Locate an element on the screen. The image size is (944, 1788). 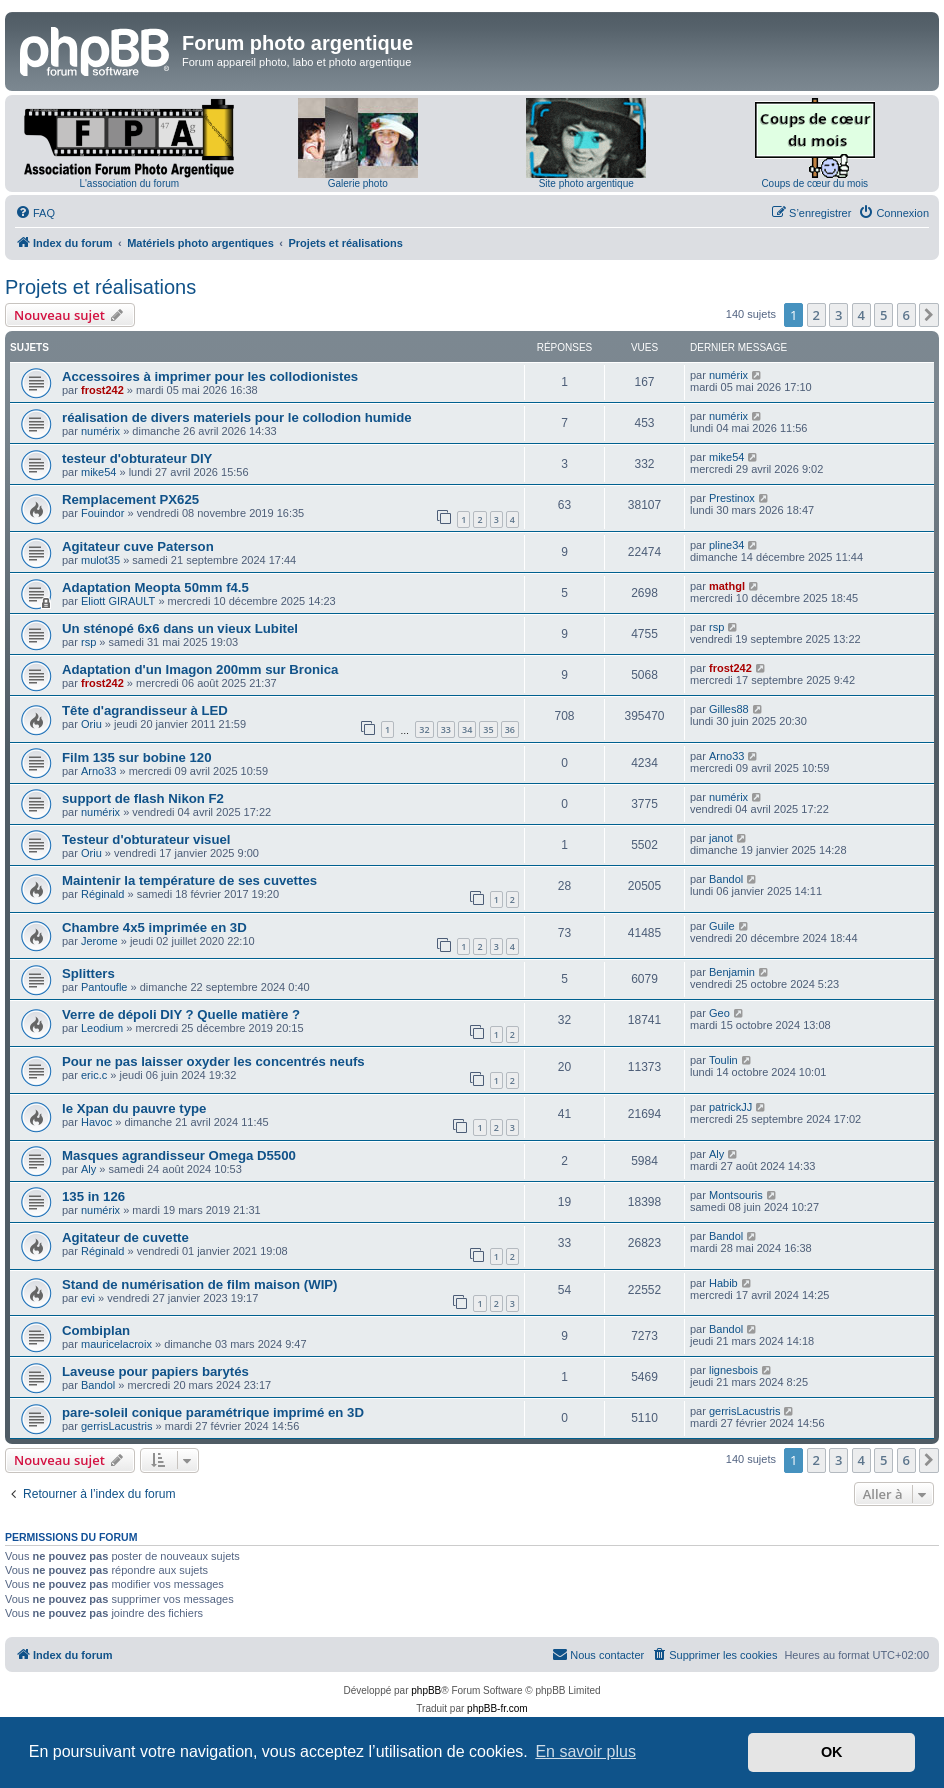
Testeur d'obturateur visuel is located at coordinates (146, 839).